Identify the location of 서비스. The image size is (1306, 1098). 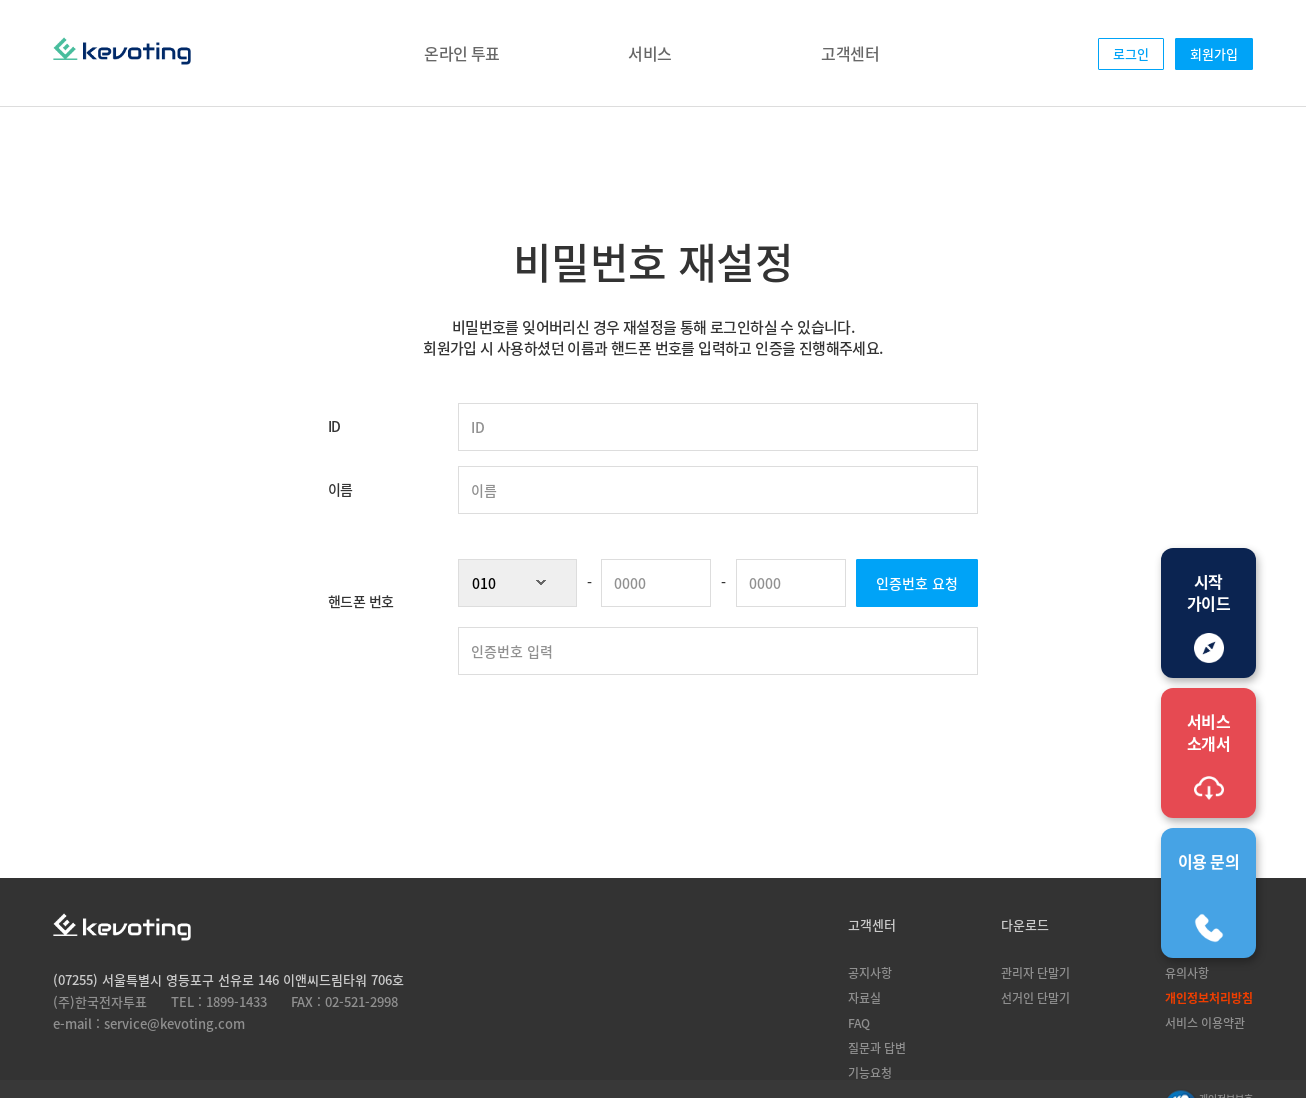
(649, 53).